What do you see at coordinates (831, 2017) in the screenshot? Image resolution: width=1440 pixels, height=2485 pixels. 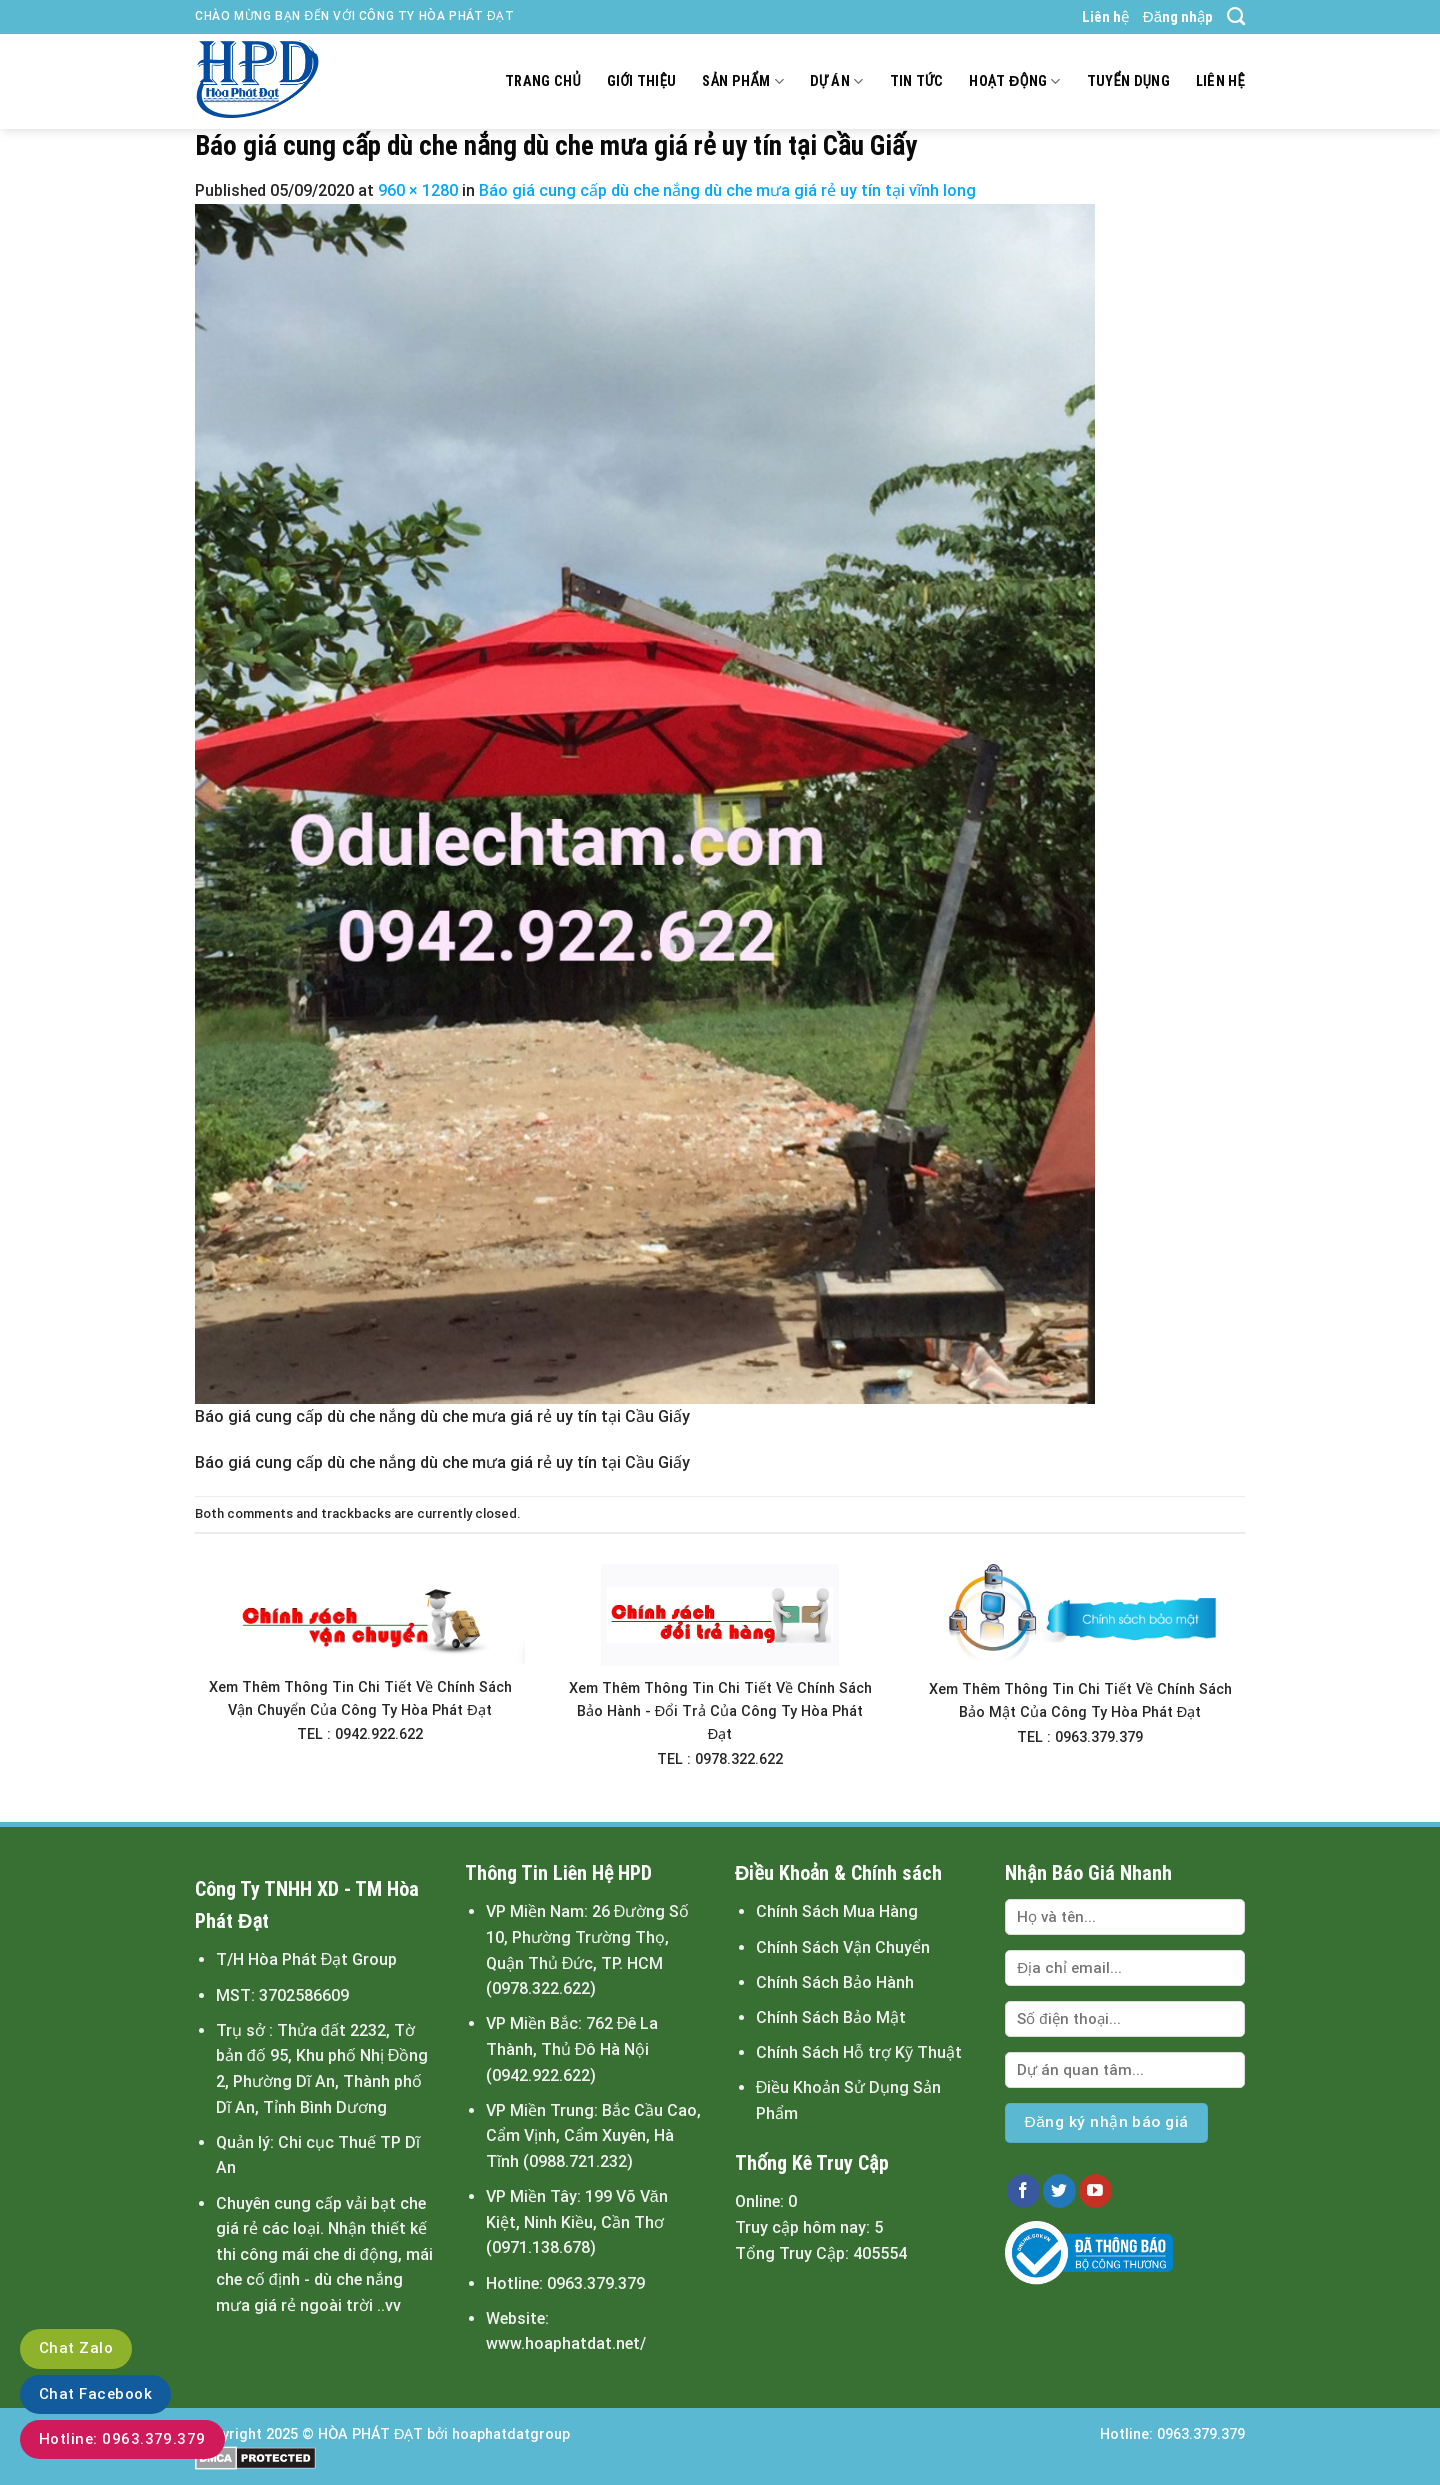 I see `Chính Sách Bảo Mật` at bounding box center [831, 2017].